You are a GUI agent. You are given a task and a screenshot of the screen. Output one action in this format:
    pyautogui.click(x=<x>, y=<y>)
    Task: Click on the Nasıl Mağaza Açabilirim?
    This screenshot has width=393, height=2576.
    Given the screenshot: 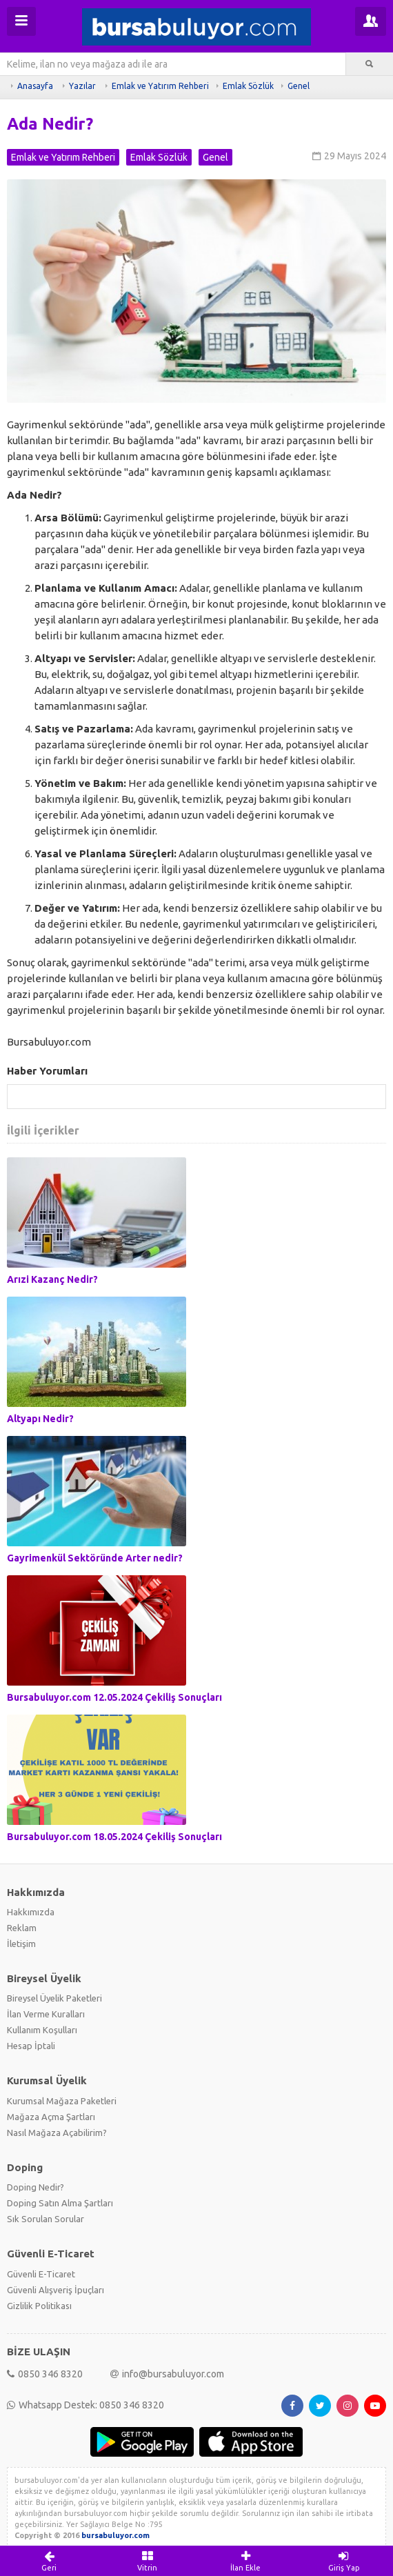 What is the action you would take?
    pyautogui.click(x=57, y=2132)
    